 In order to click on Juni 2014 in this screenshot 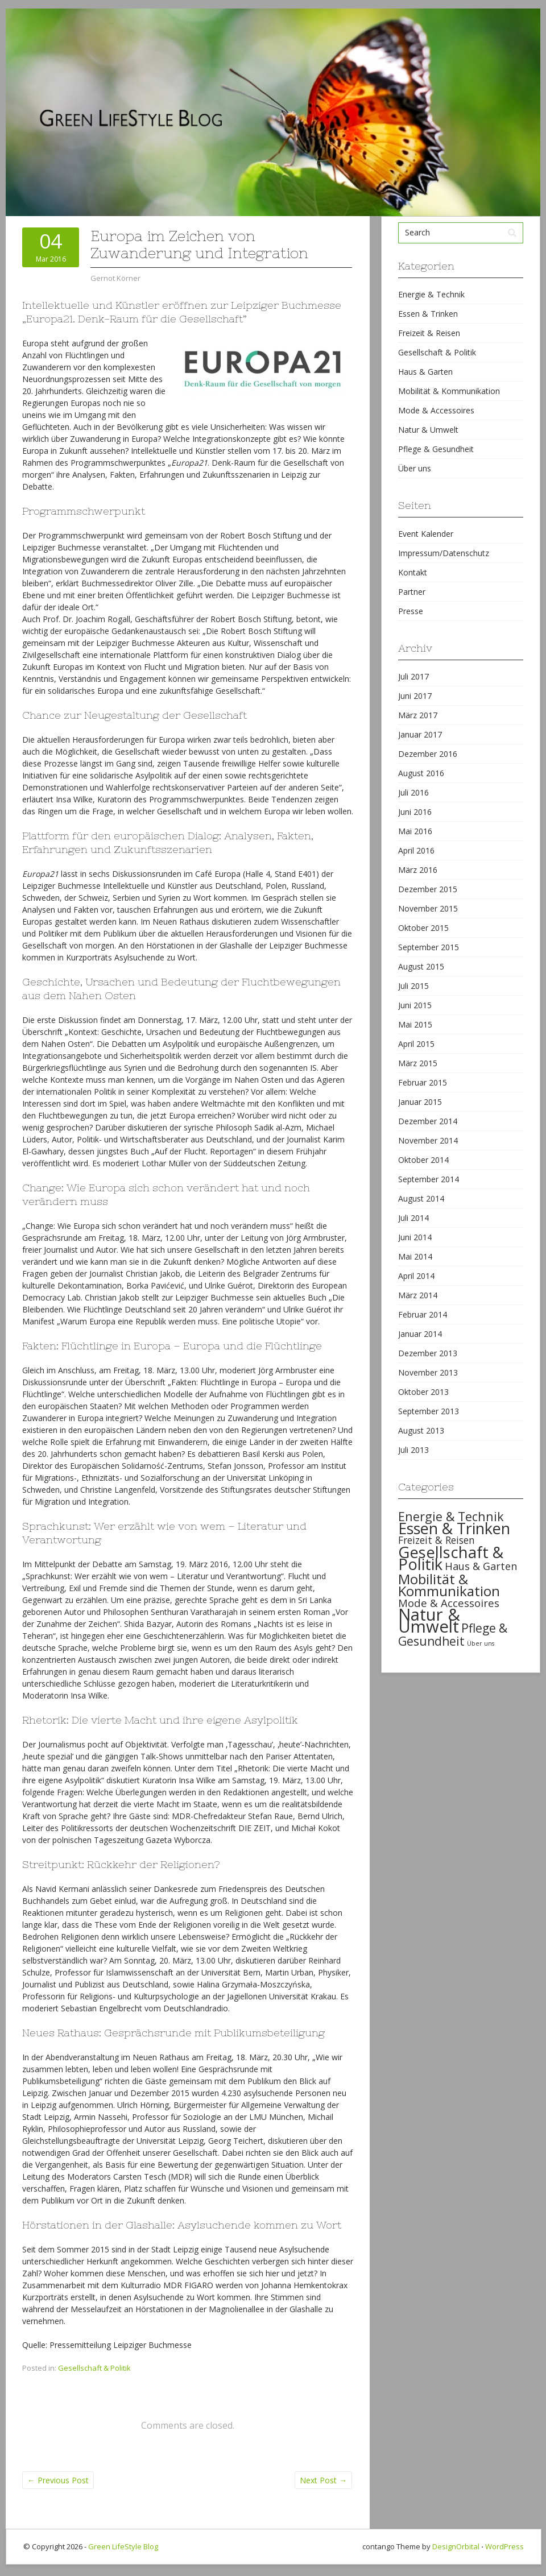, I will do `click(415, 1237)`.